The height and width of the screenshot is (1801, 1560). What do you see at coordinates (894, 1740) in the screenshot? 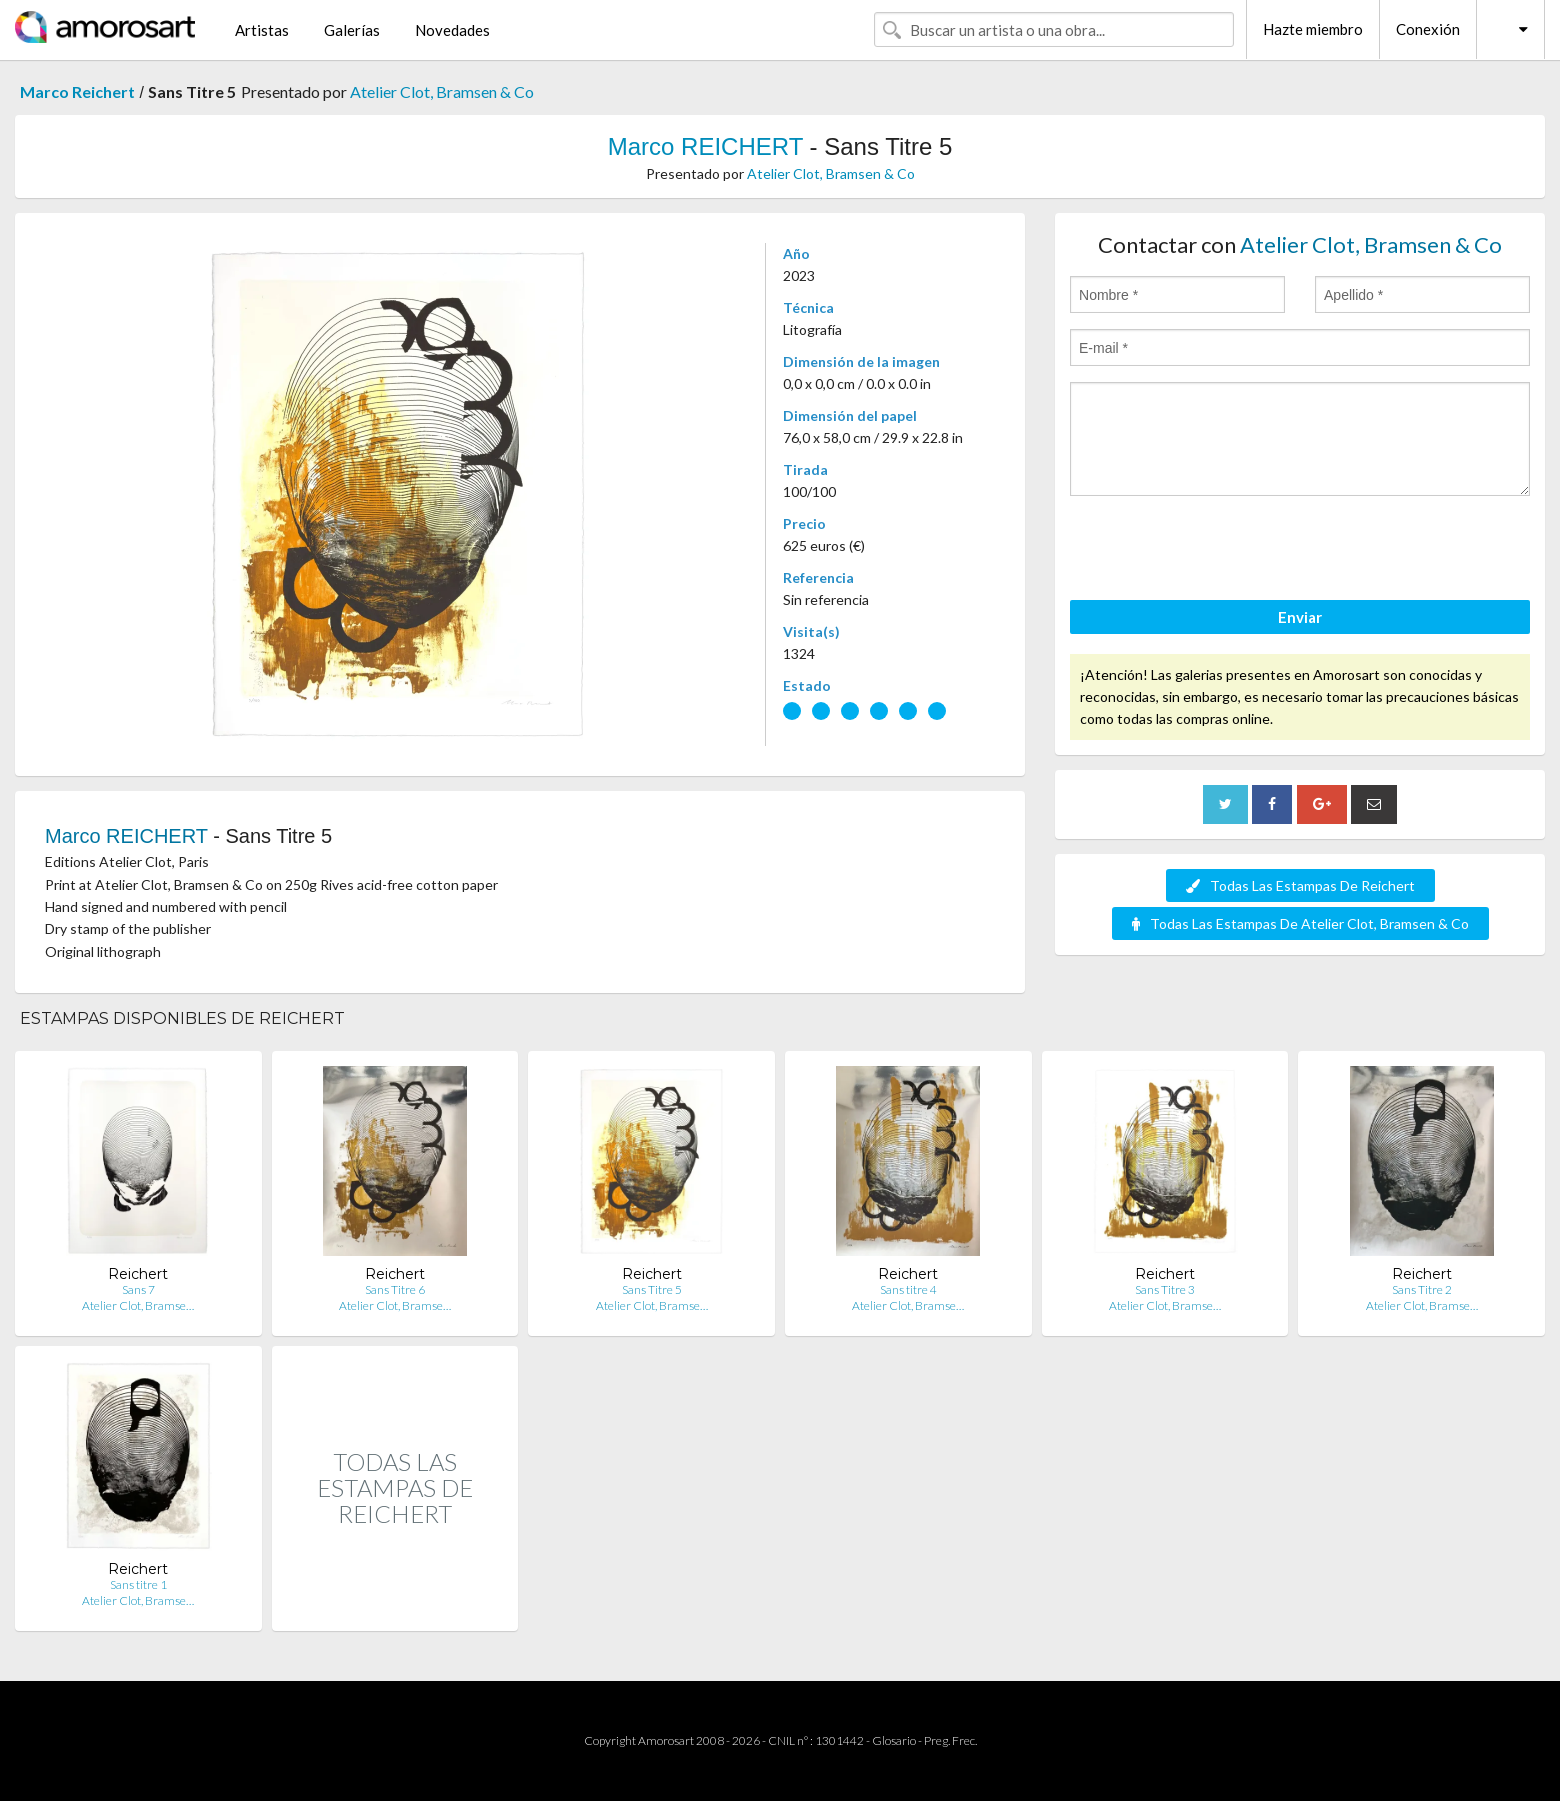
I see `Glosario` at bounding box center [894, 1740].